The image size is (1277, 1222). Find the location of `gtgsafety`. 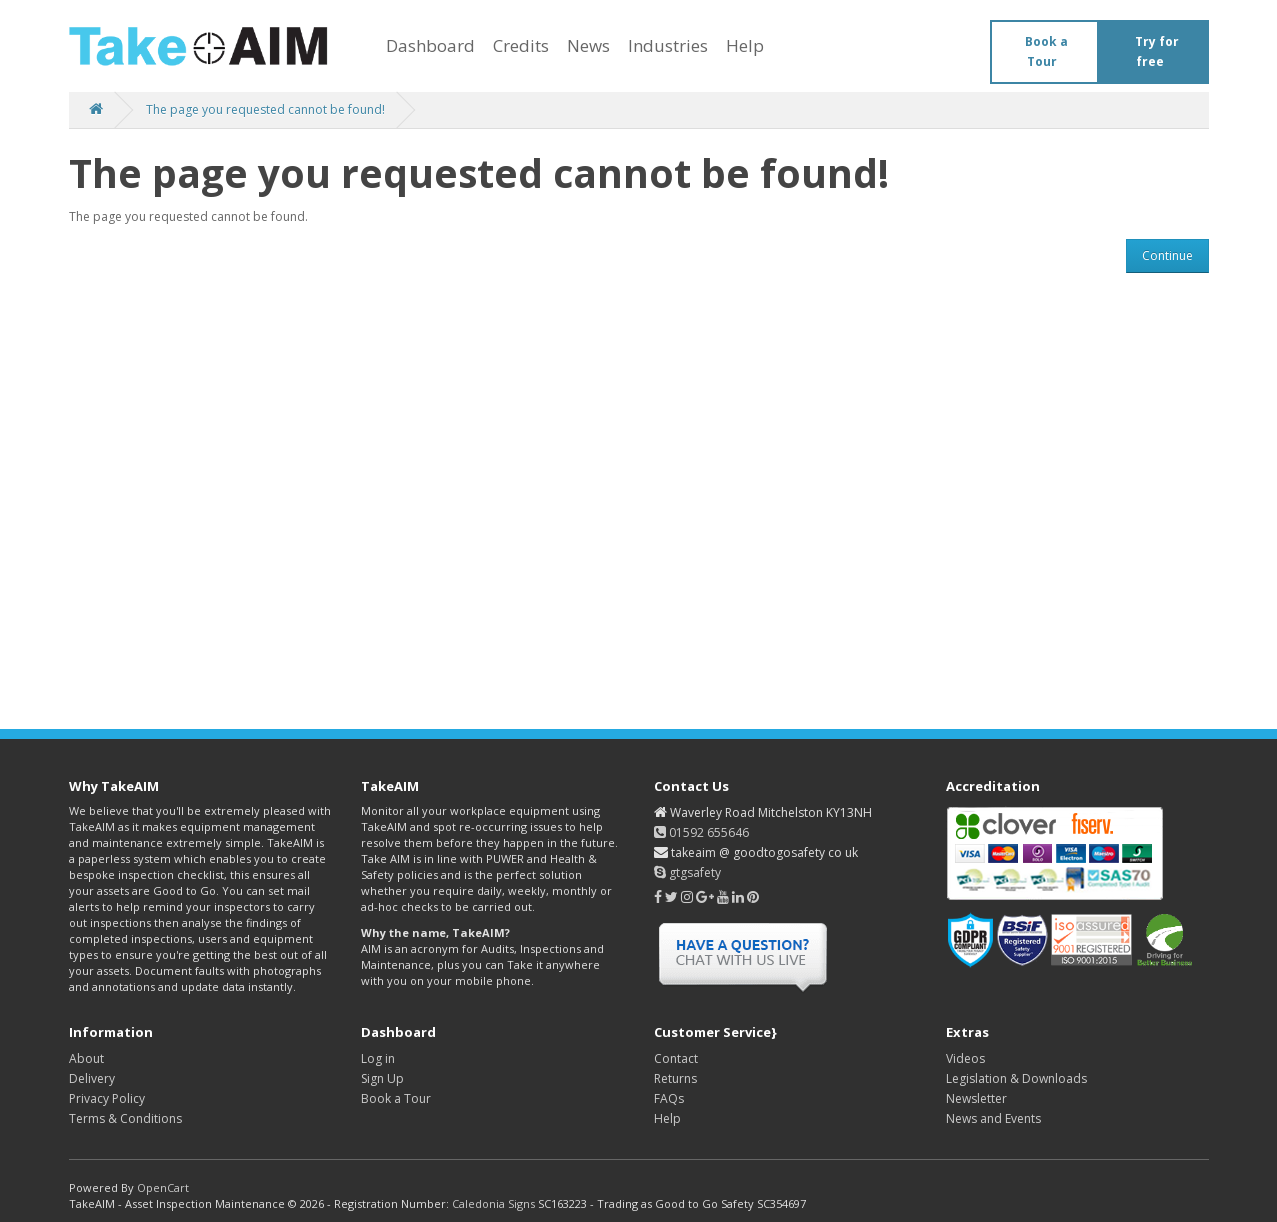

gtgsafety is located at coordinates (687, 872).